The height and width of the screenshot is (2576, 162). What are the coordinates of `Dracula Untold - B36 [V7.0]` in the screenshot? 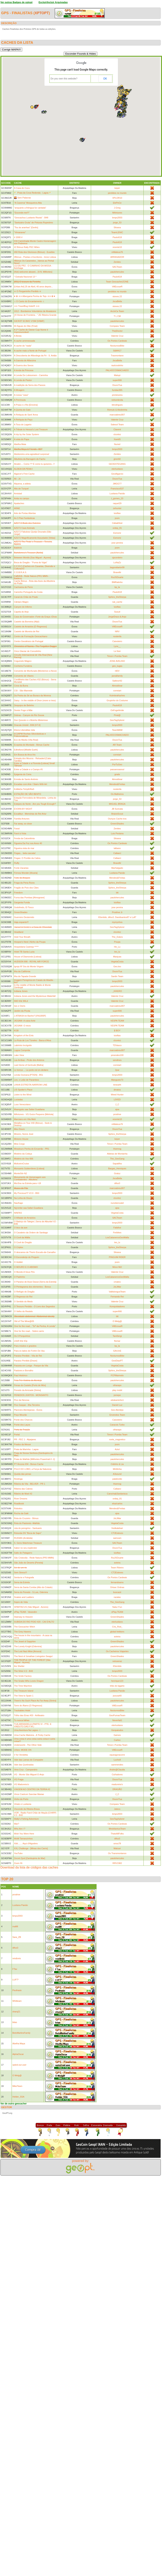 It's located at (27, 725).